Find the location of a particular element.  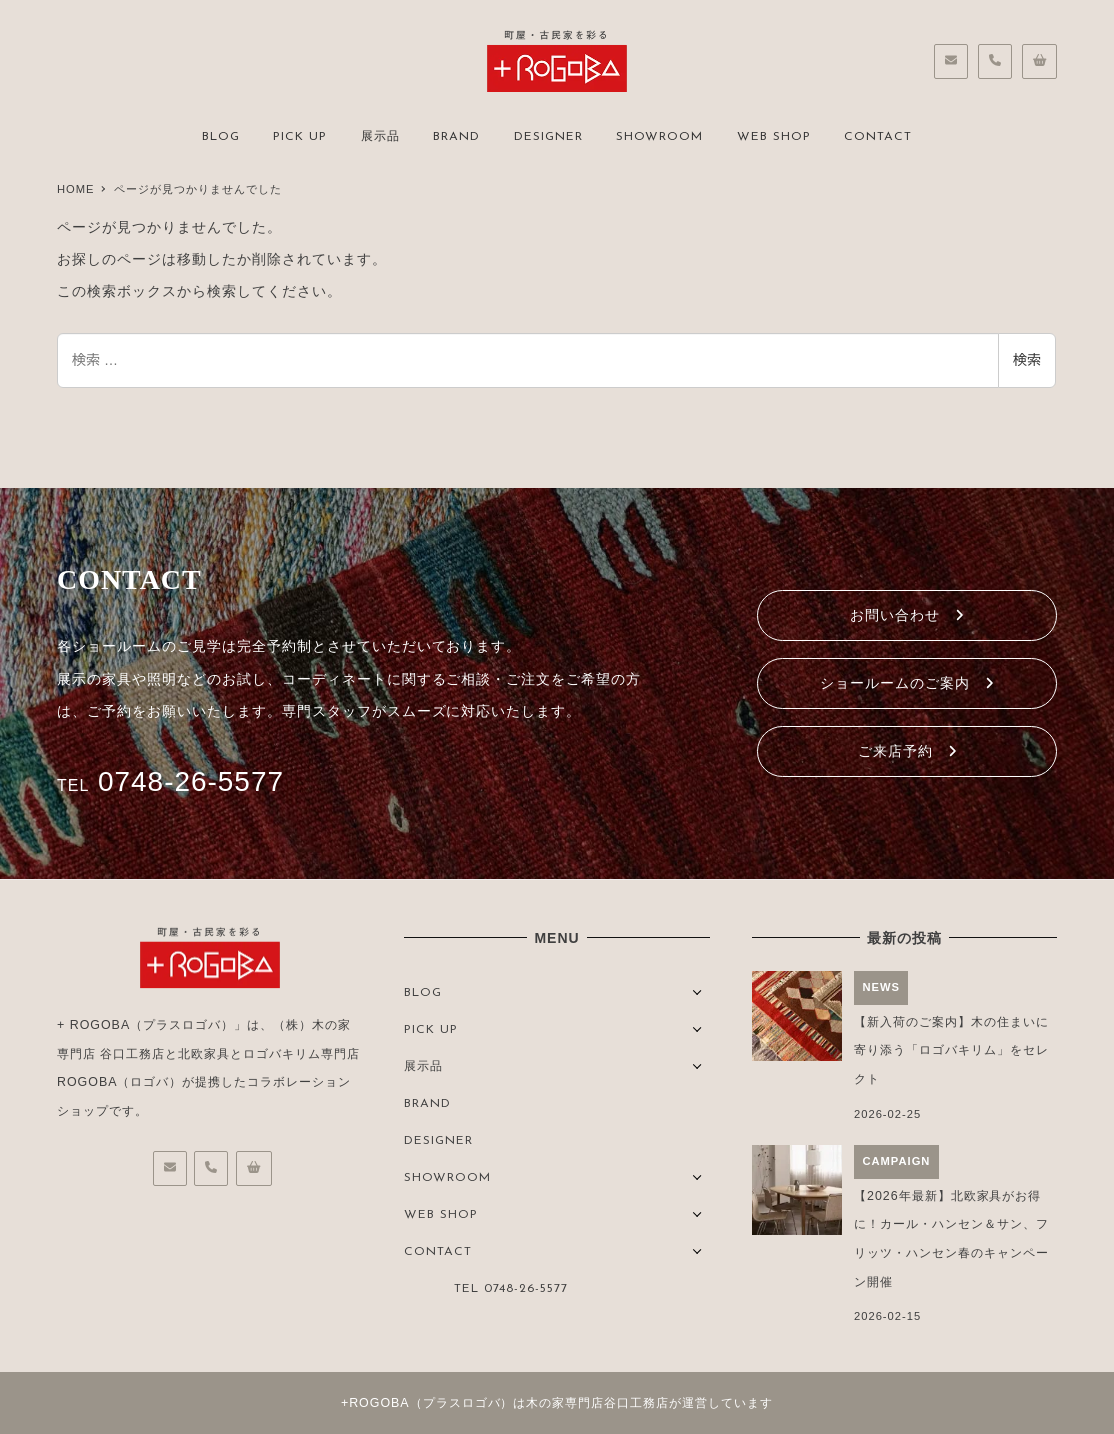

BRAND is located at coordinates (427, 1104).